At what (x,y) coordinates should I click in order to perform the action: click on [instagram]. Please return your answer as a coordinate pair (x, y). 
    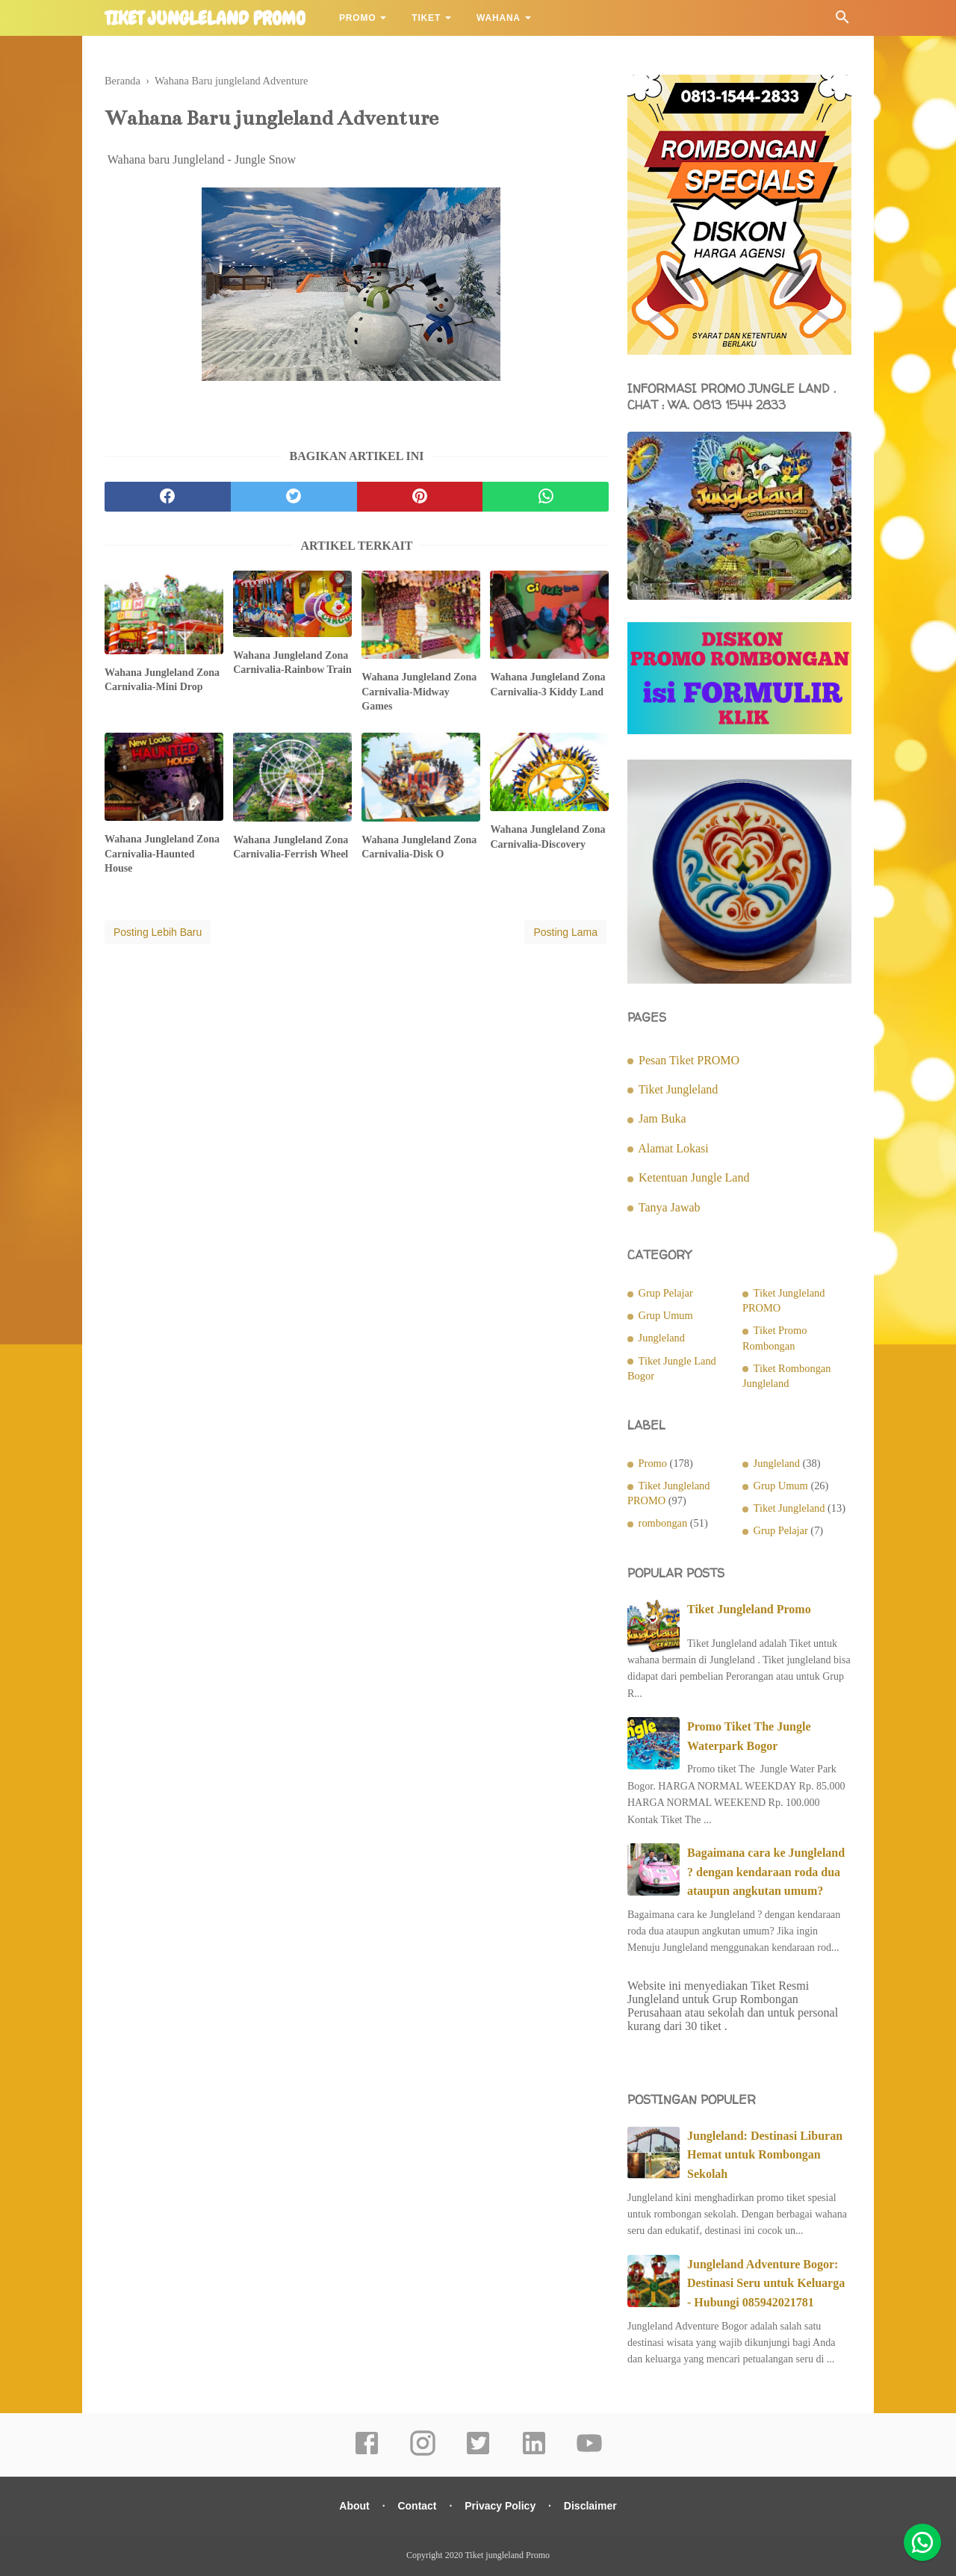
    Looking at the image, I should click on (423, 2453).